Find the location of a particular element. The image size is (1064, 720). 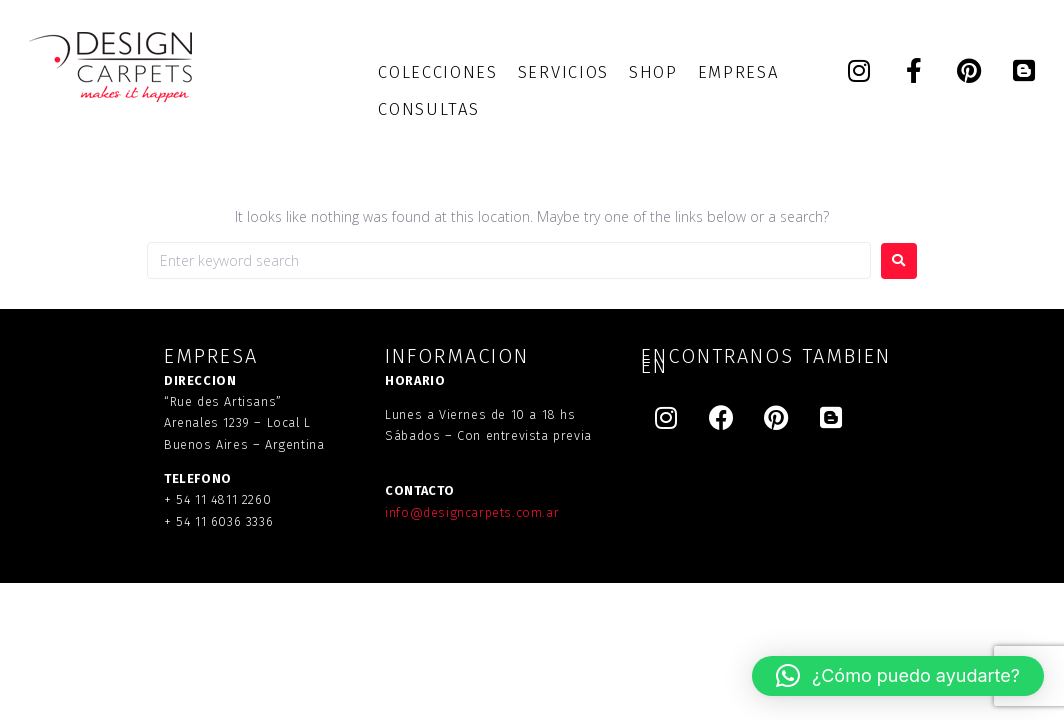

[CONSULTAS] is located at coordinates (428, 109).